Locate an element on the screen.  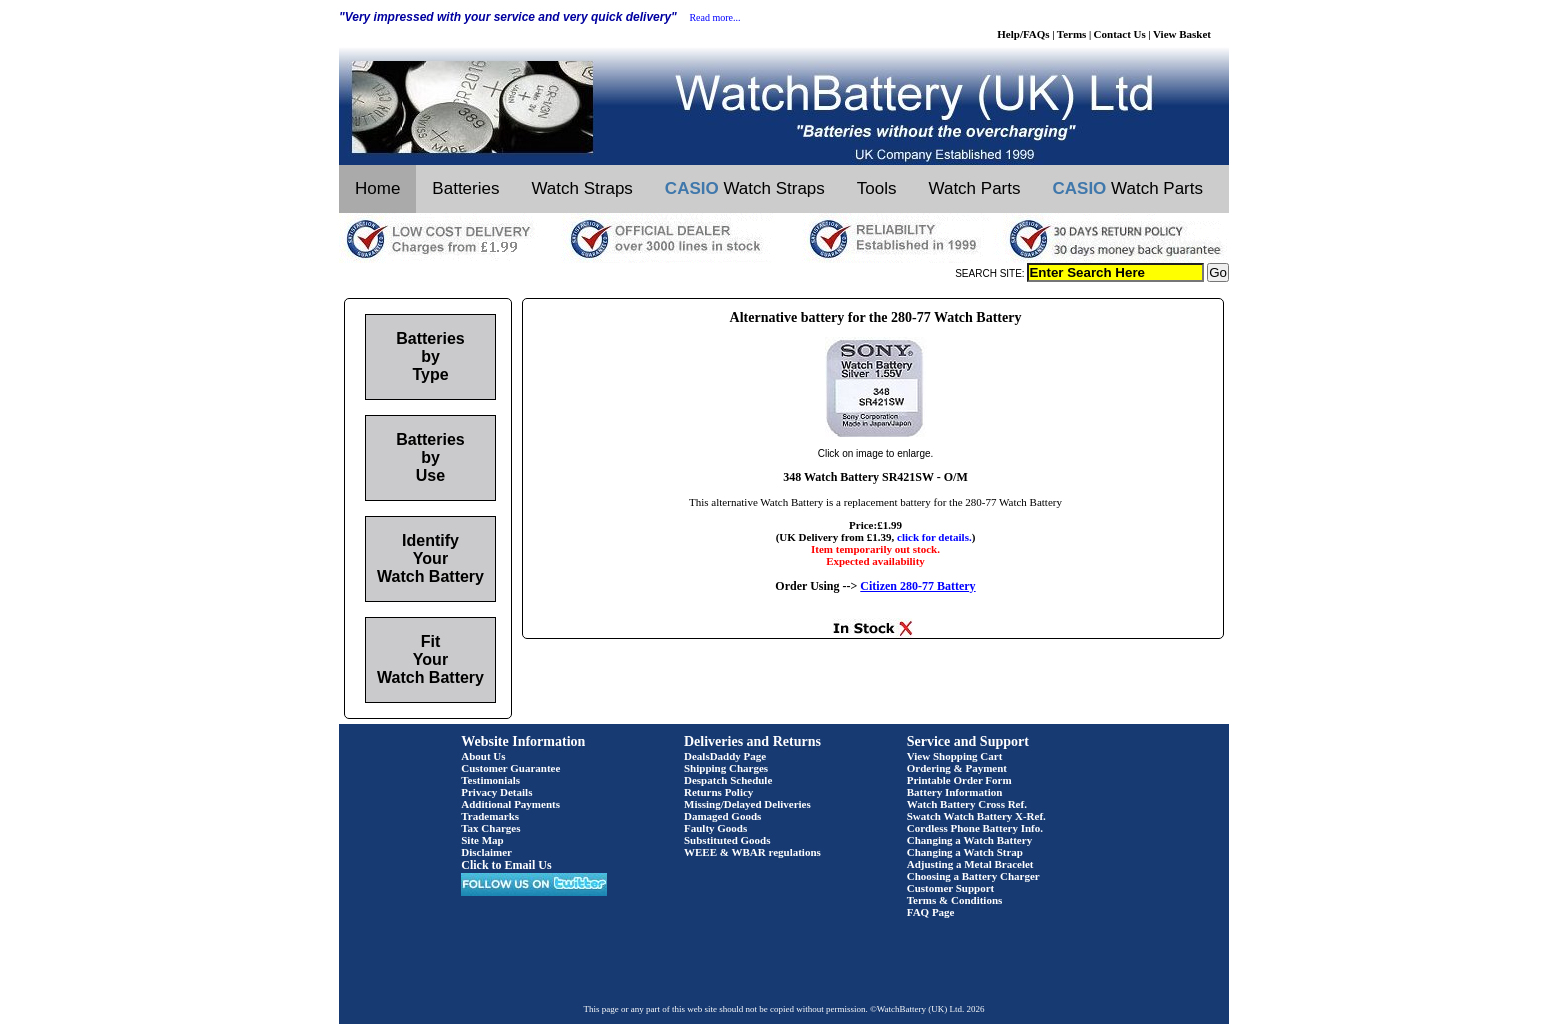
Batteries by Use is located at coordinates (430, 457).